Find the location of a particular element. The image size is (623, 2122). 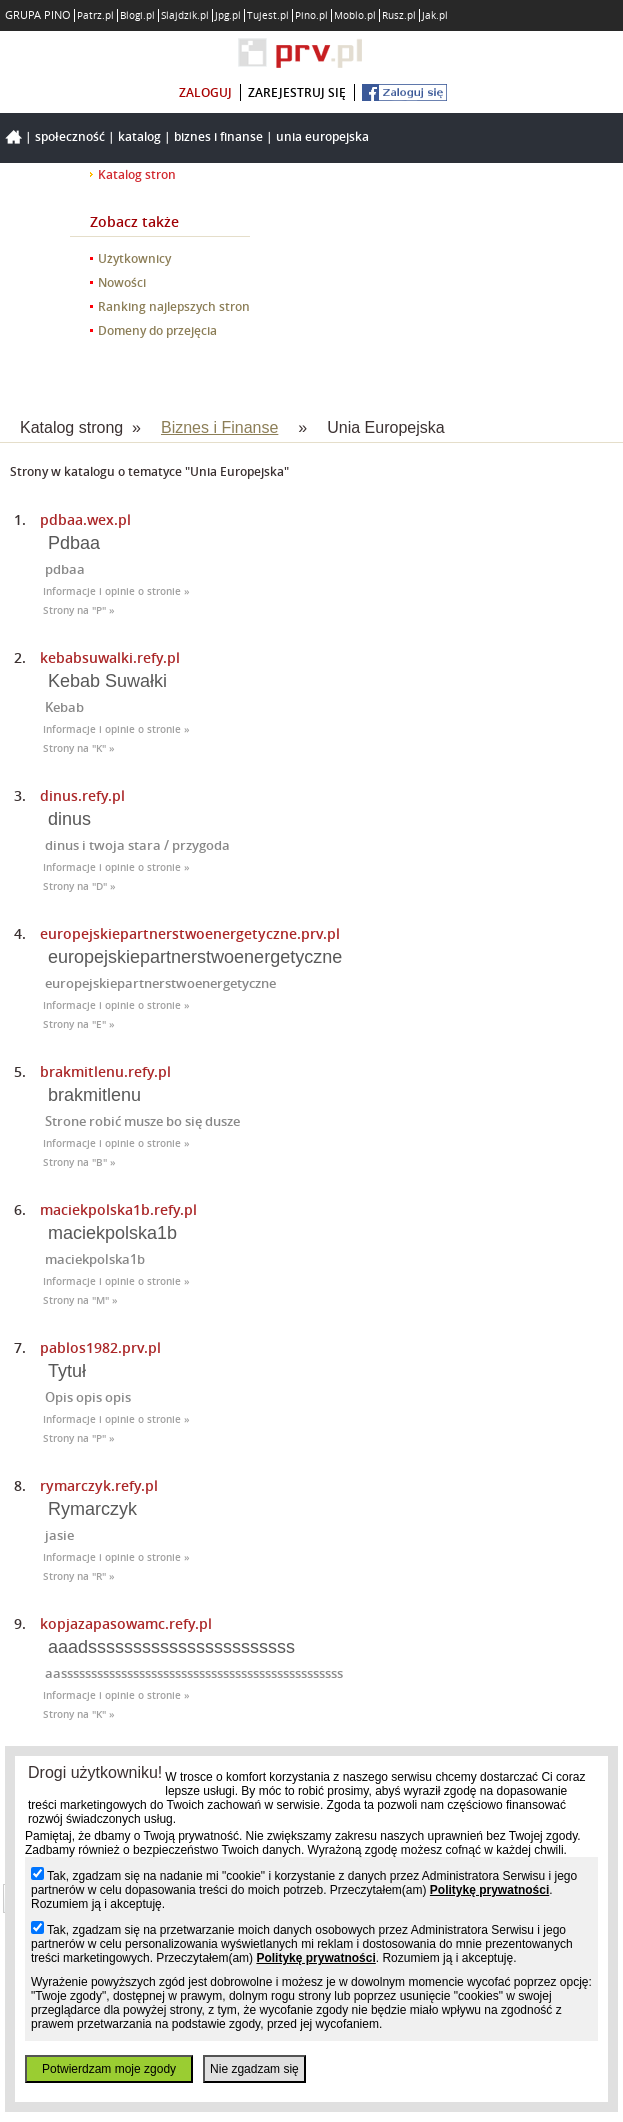

Strony na "R" » is located at coordinates (79, 1576).